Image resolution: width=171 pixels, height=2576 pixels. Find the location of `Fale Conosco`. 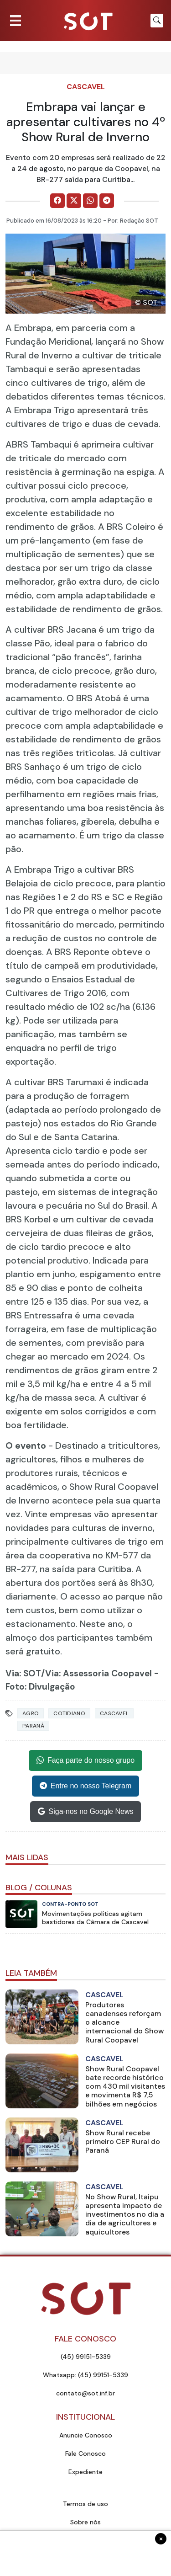

Fale Conosco is located at coordinates (85, 2453).